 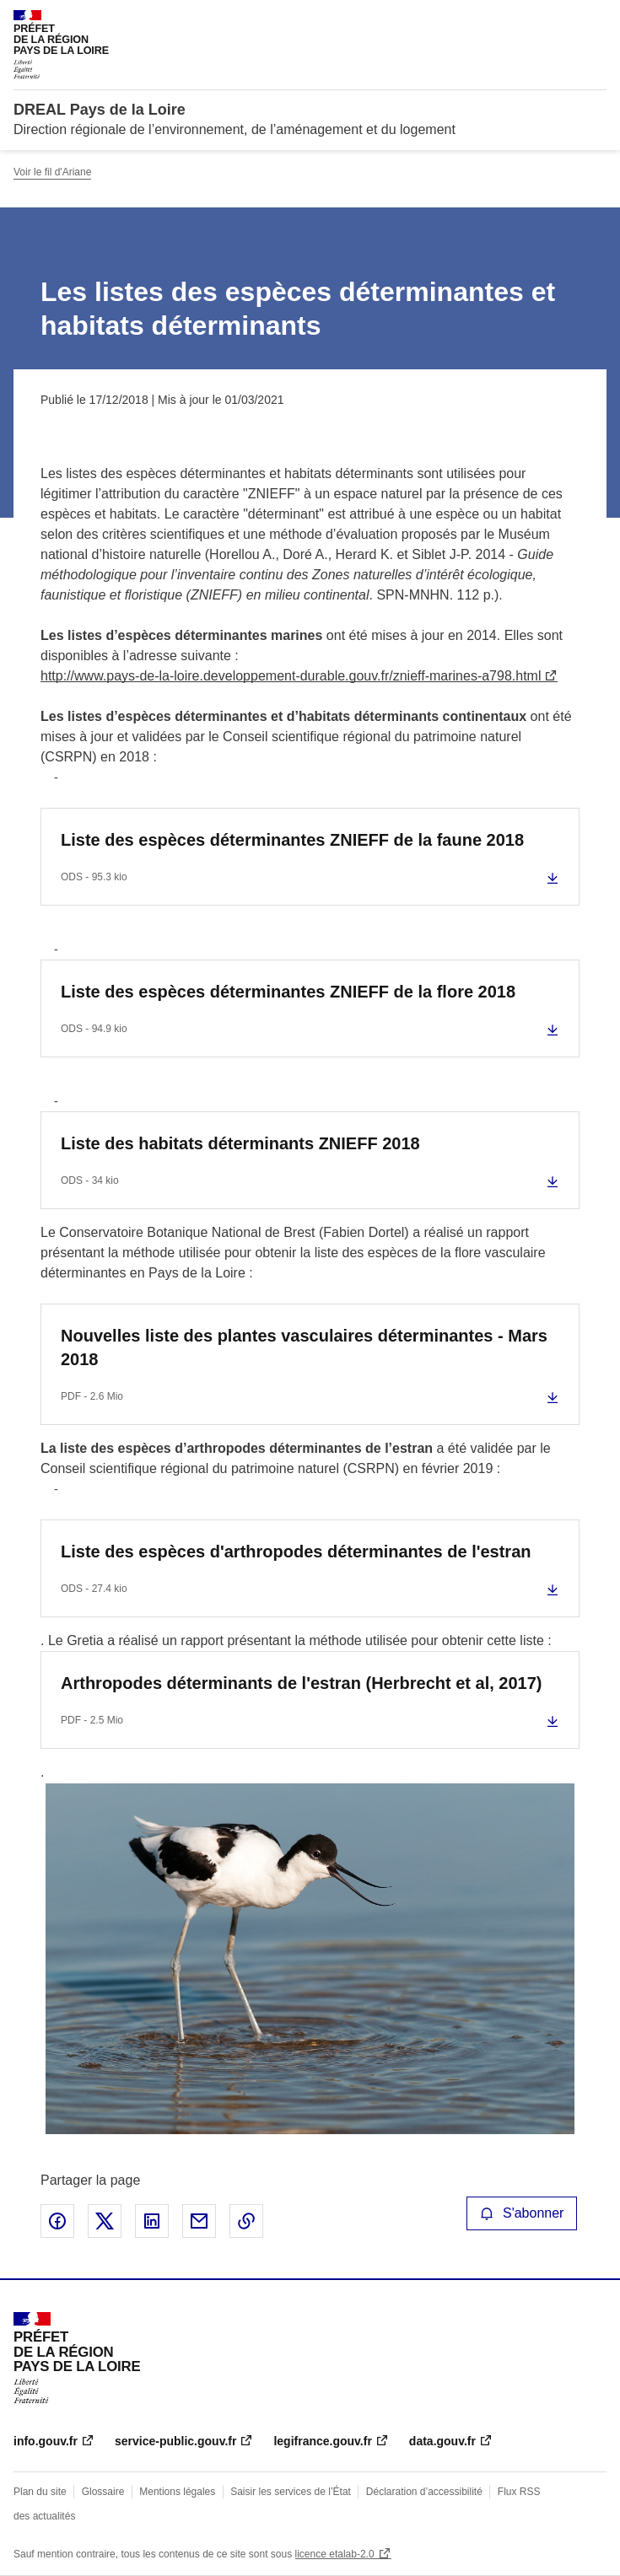 What do you see at coordinates (290, 2492) in the screenshot?
I see `Saisir les services de l’État` at bounding box center [290, 2492].